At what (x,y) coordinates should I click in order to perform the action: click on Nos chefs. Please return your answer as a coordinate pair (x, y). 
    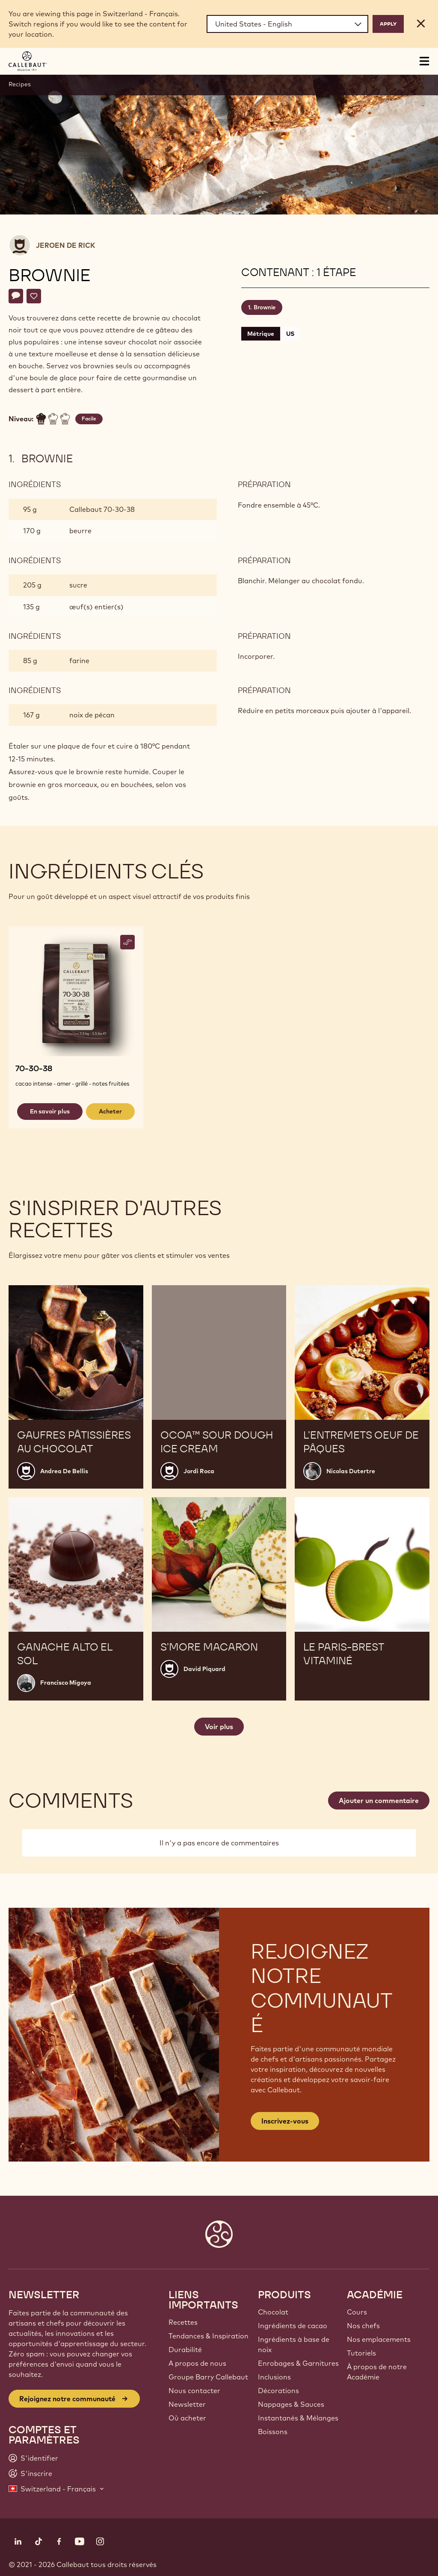
    Looking at the image, I should click on (363, 2325).